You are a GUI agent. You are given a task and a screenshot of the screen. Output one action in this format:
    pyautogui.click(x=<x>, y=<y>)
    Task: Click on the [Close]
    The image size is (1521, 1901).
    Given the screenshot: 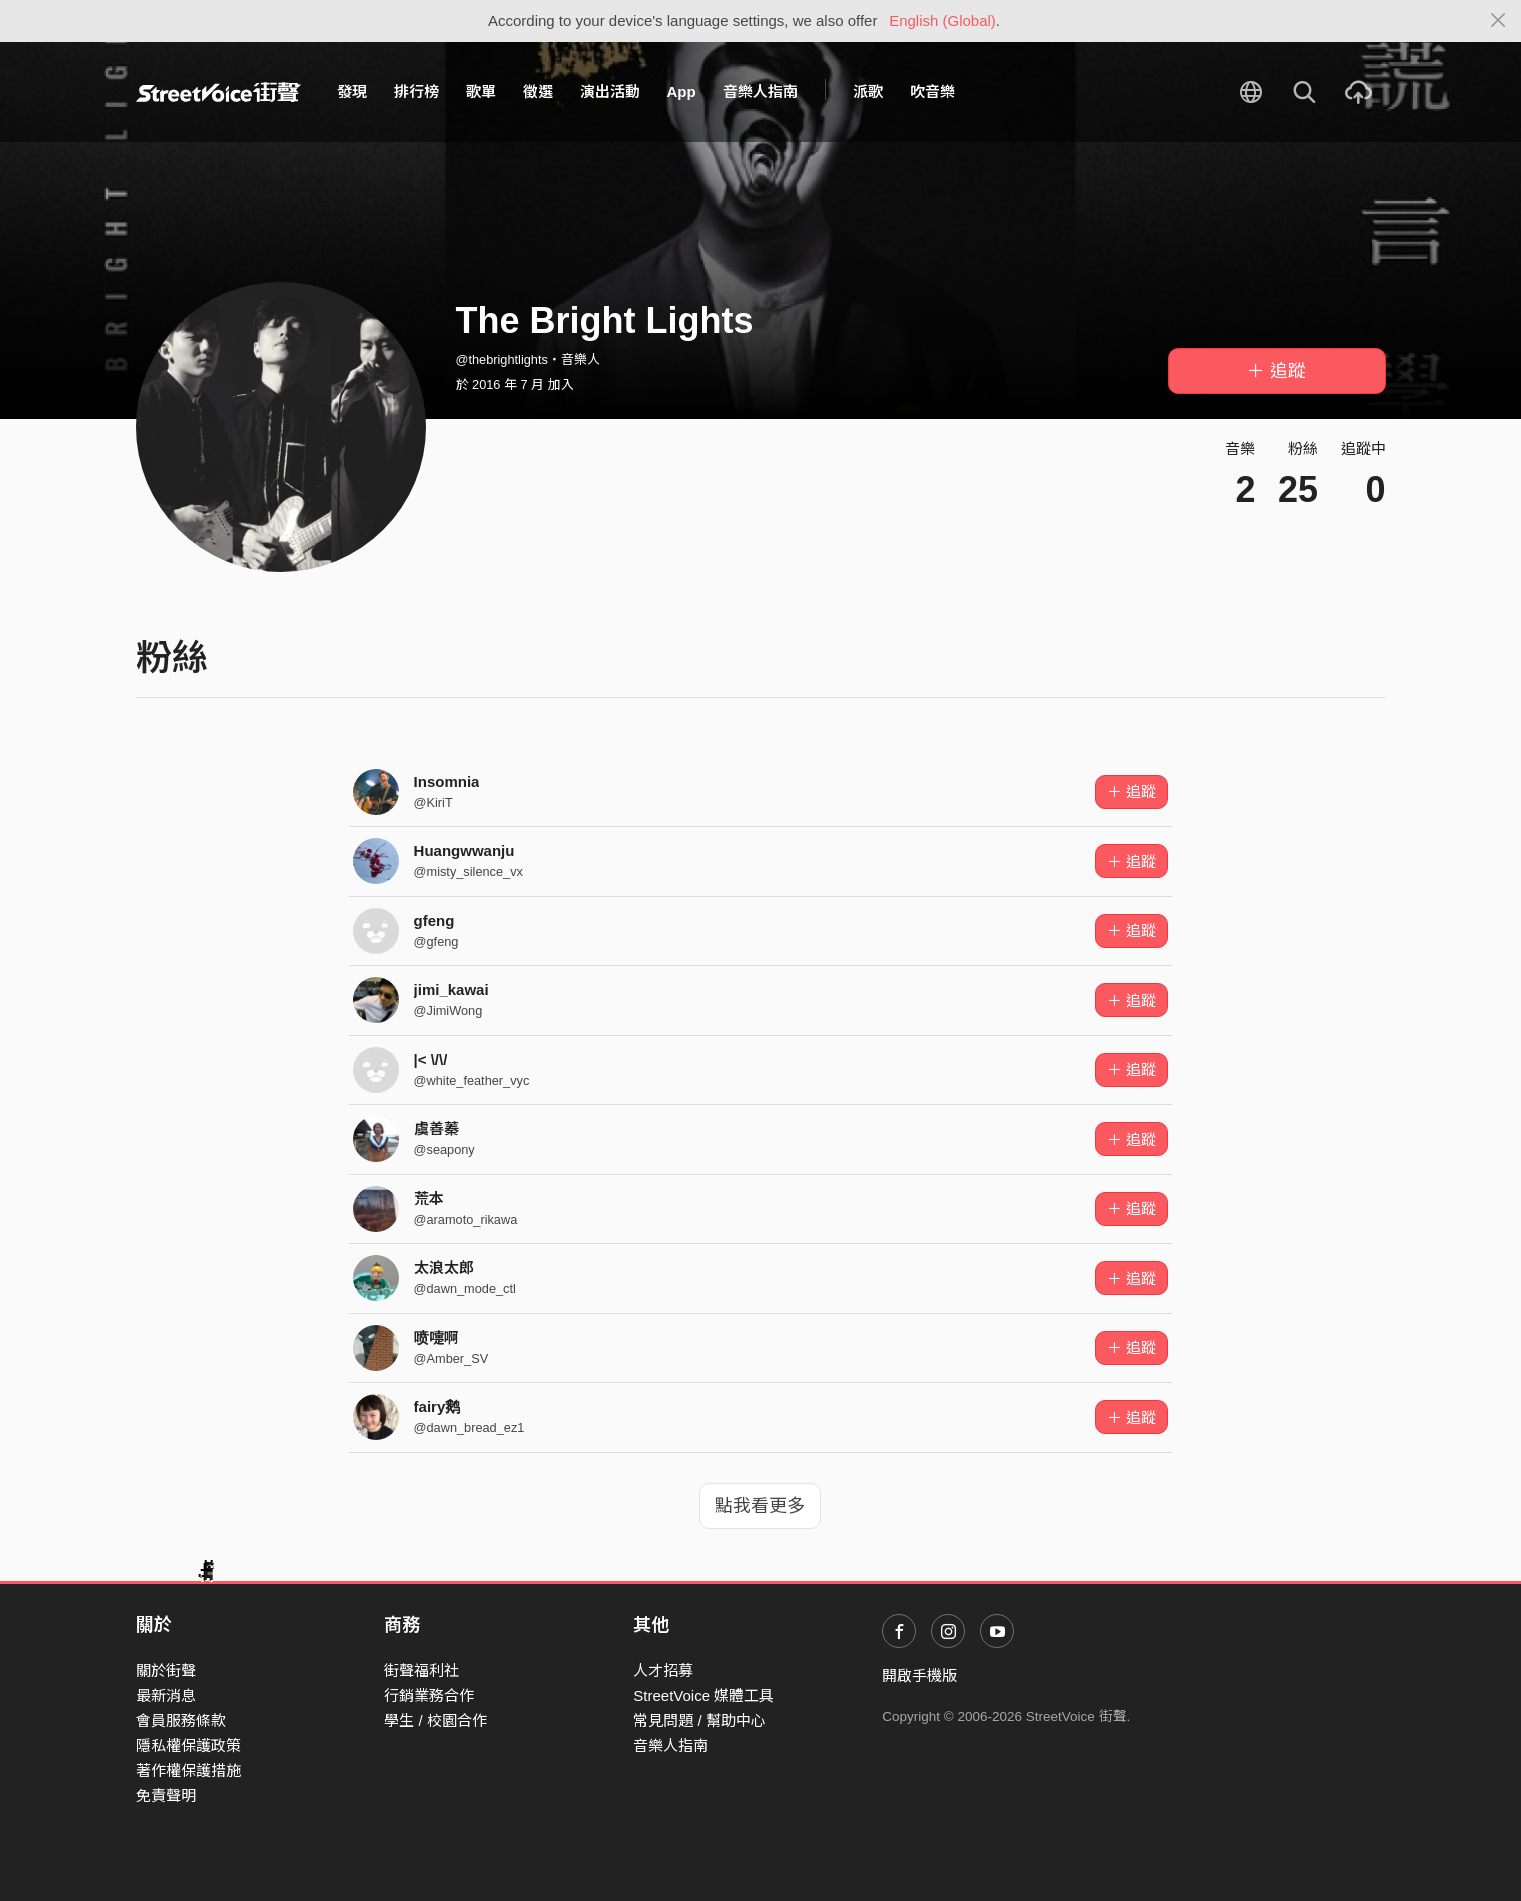 What is the action you would take?
    pyautogui.click(x=1498, y=21)
    